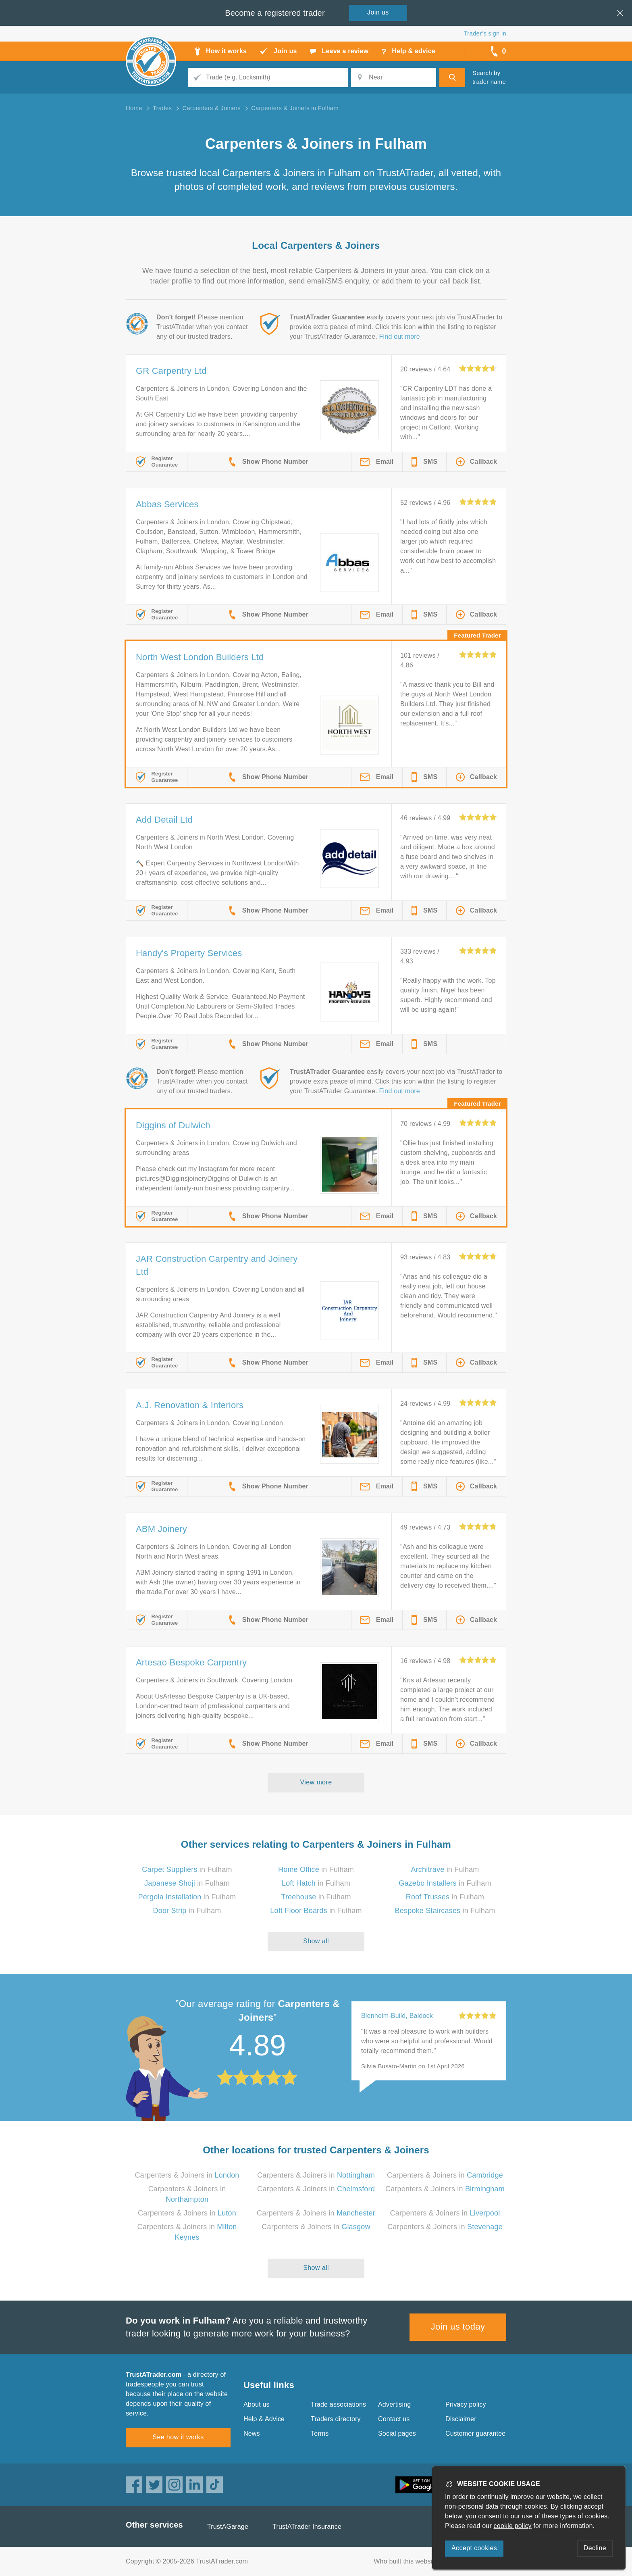  Describe the element at coordinates (316, 1782) in the screenshot. I see `View more` at that location.